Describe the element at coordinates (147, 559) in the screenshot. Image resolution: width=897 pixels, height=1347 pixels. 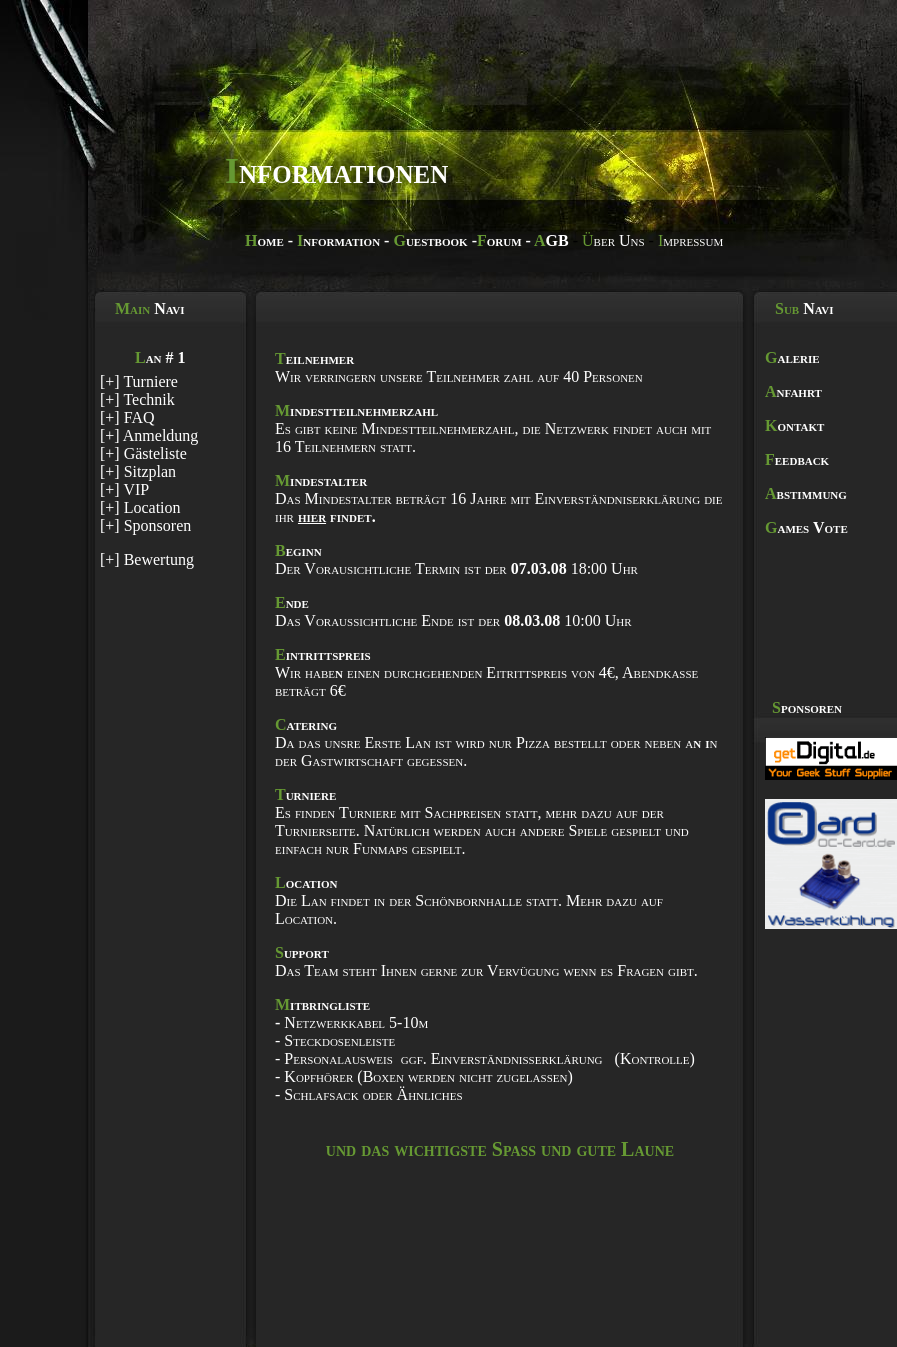
I see `[+] Bewertung` at that location.